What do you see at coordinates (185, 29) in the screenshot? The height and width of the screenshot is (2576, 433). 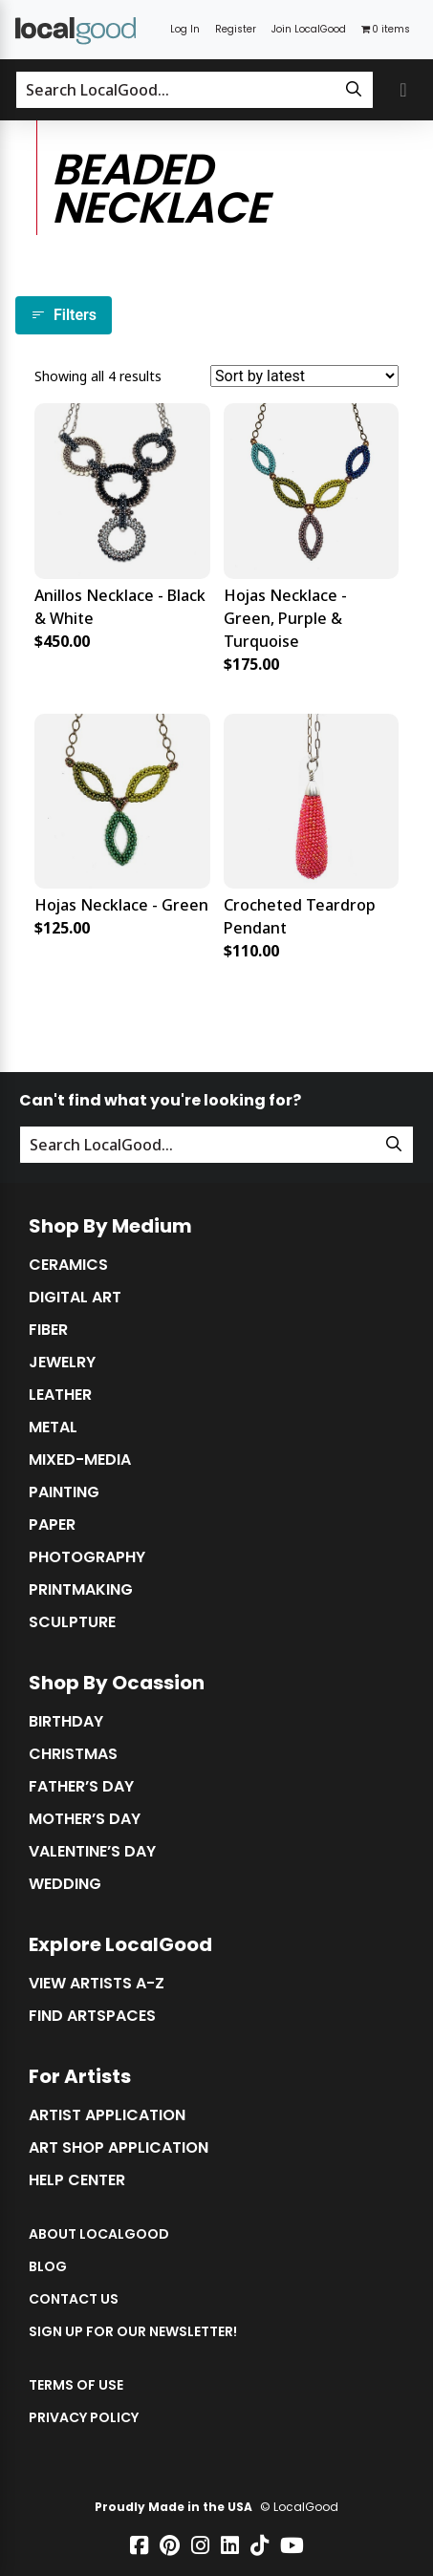 I see `Log In` at bounding box center [185, 29].